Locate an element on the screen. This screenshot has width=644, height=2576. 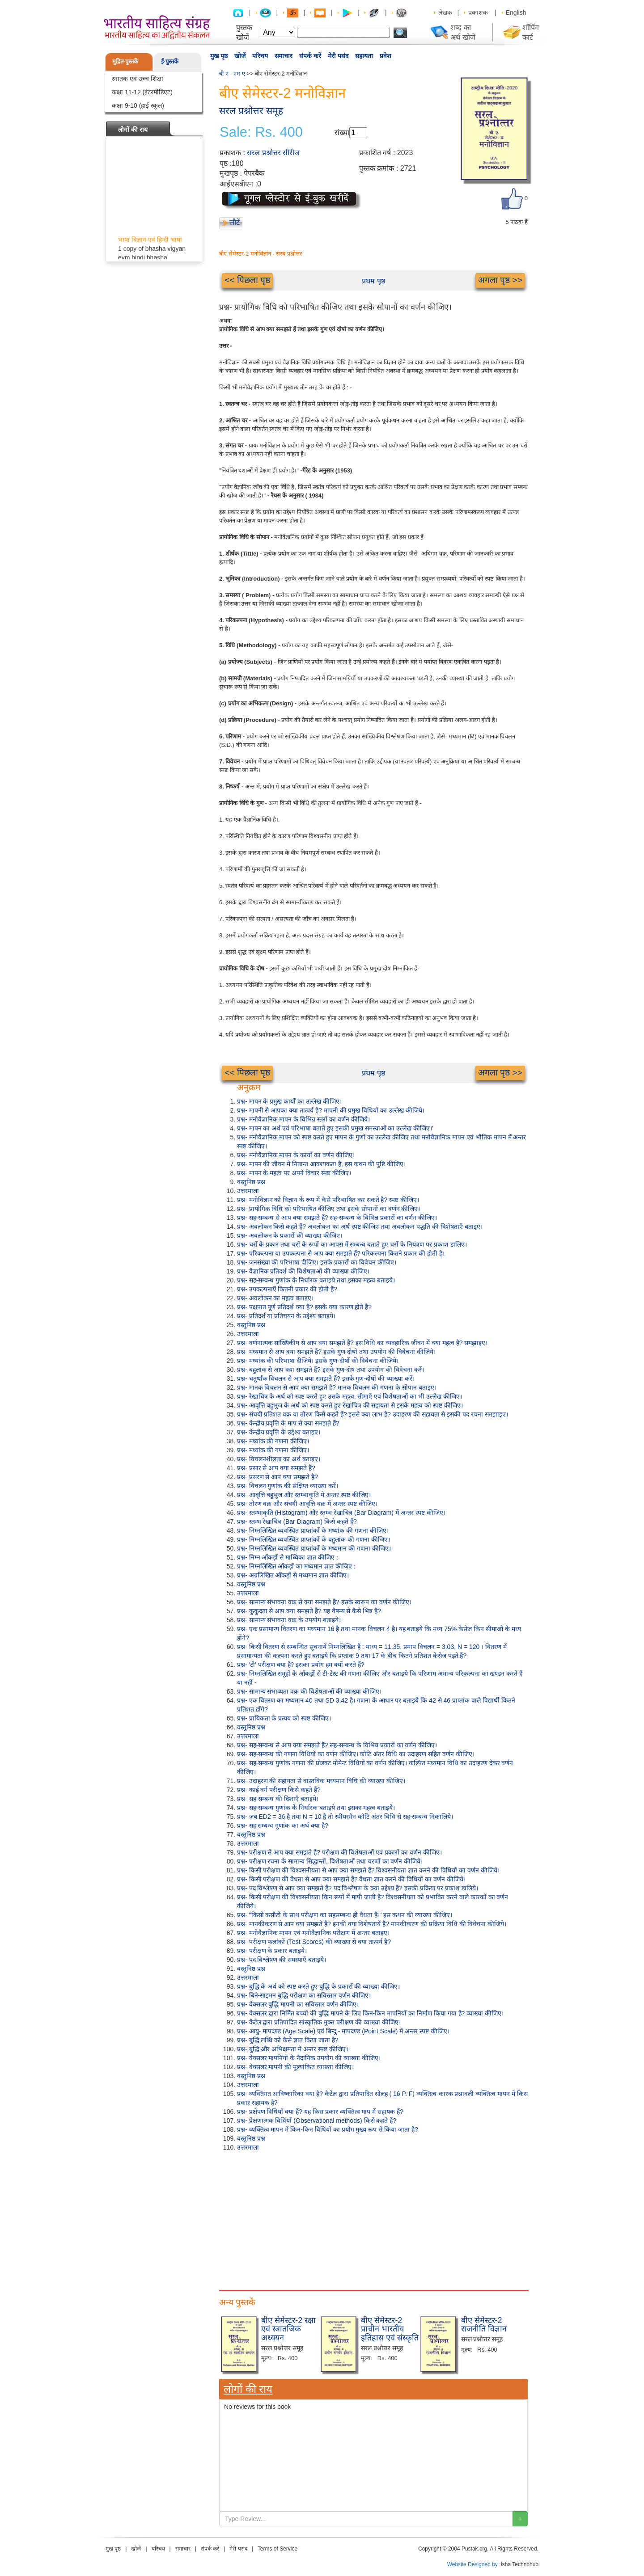
प्रश्न- संचयी प्रतिशत वक्र या तोरण किसे कहते हैं? इससे क्या लाभ है? उदाहरण की सहायता से इसकी पद रचना समझाइए। is located at coordinates (372, 1414).